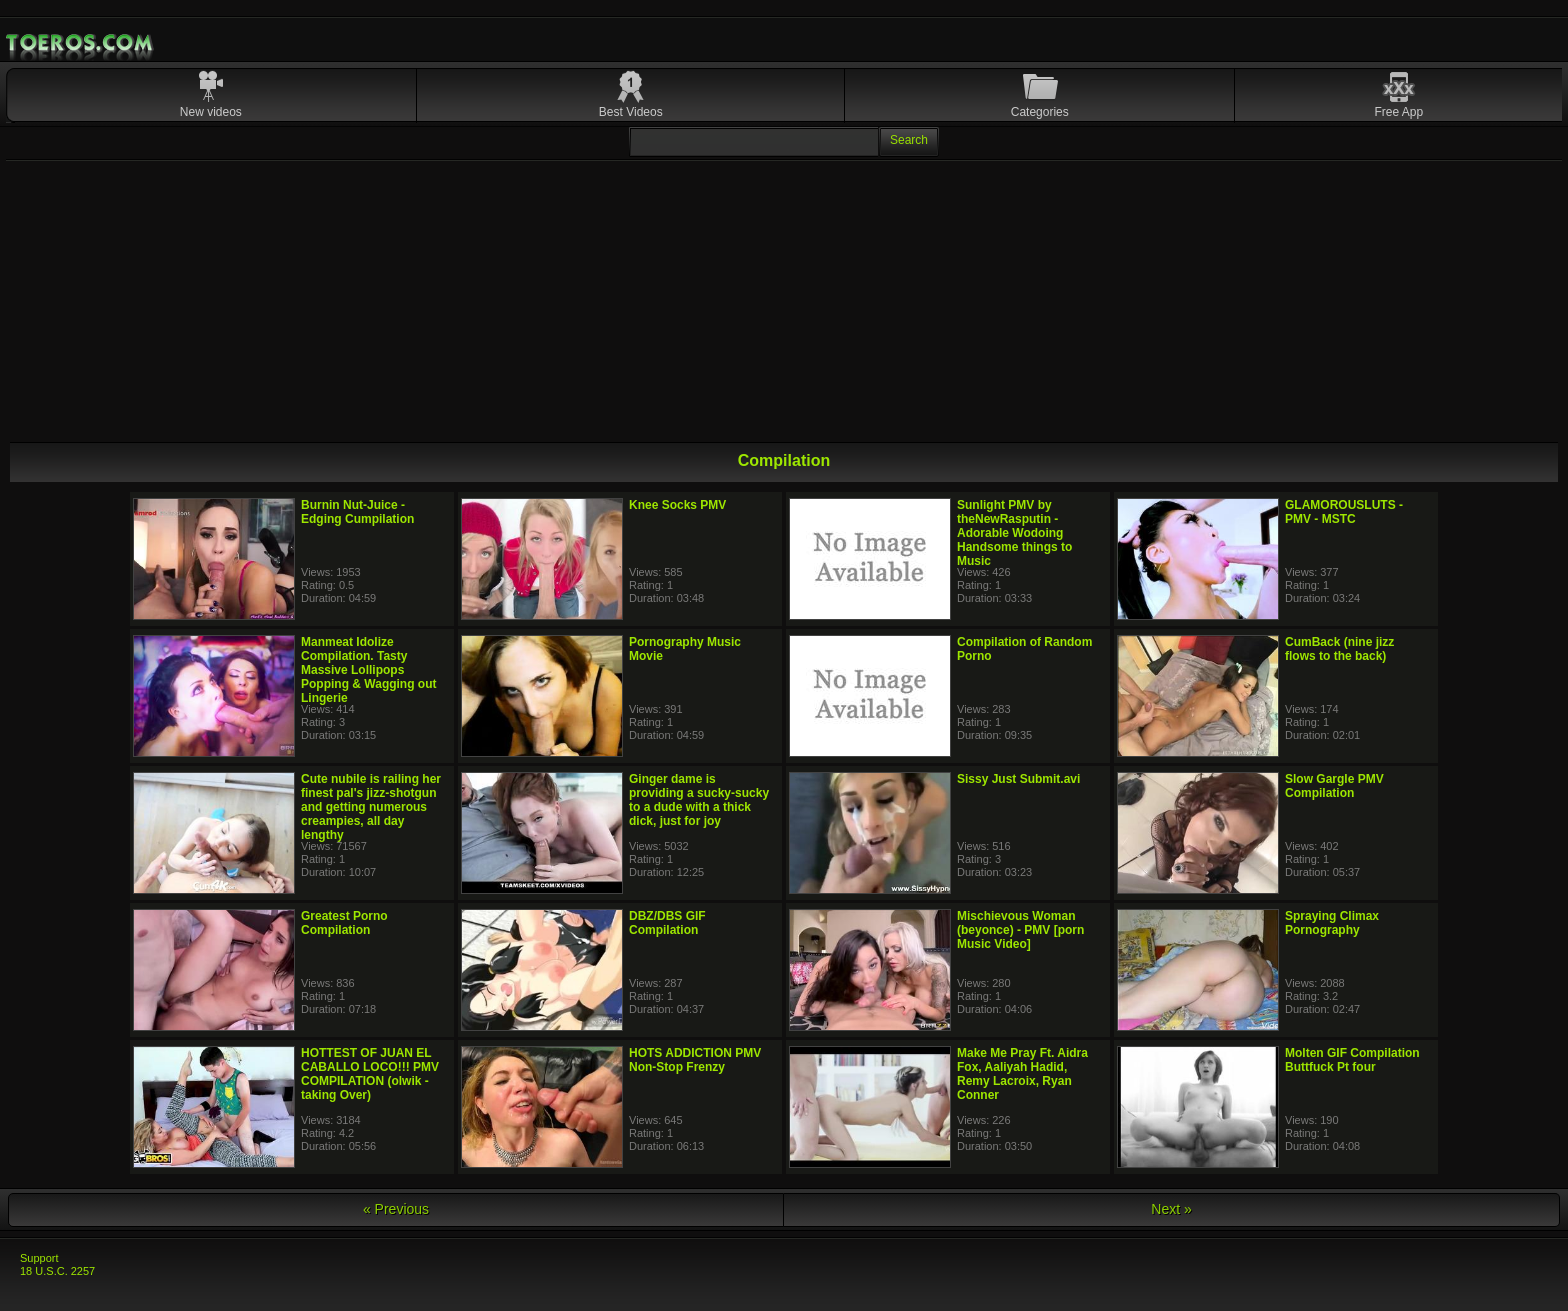 Image resolution: width=1568 pixels, height=1311 pixels. Describe the element at coordinates (1040, 112) in the screenshot. I see `Categories` at that location.